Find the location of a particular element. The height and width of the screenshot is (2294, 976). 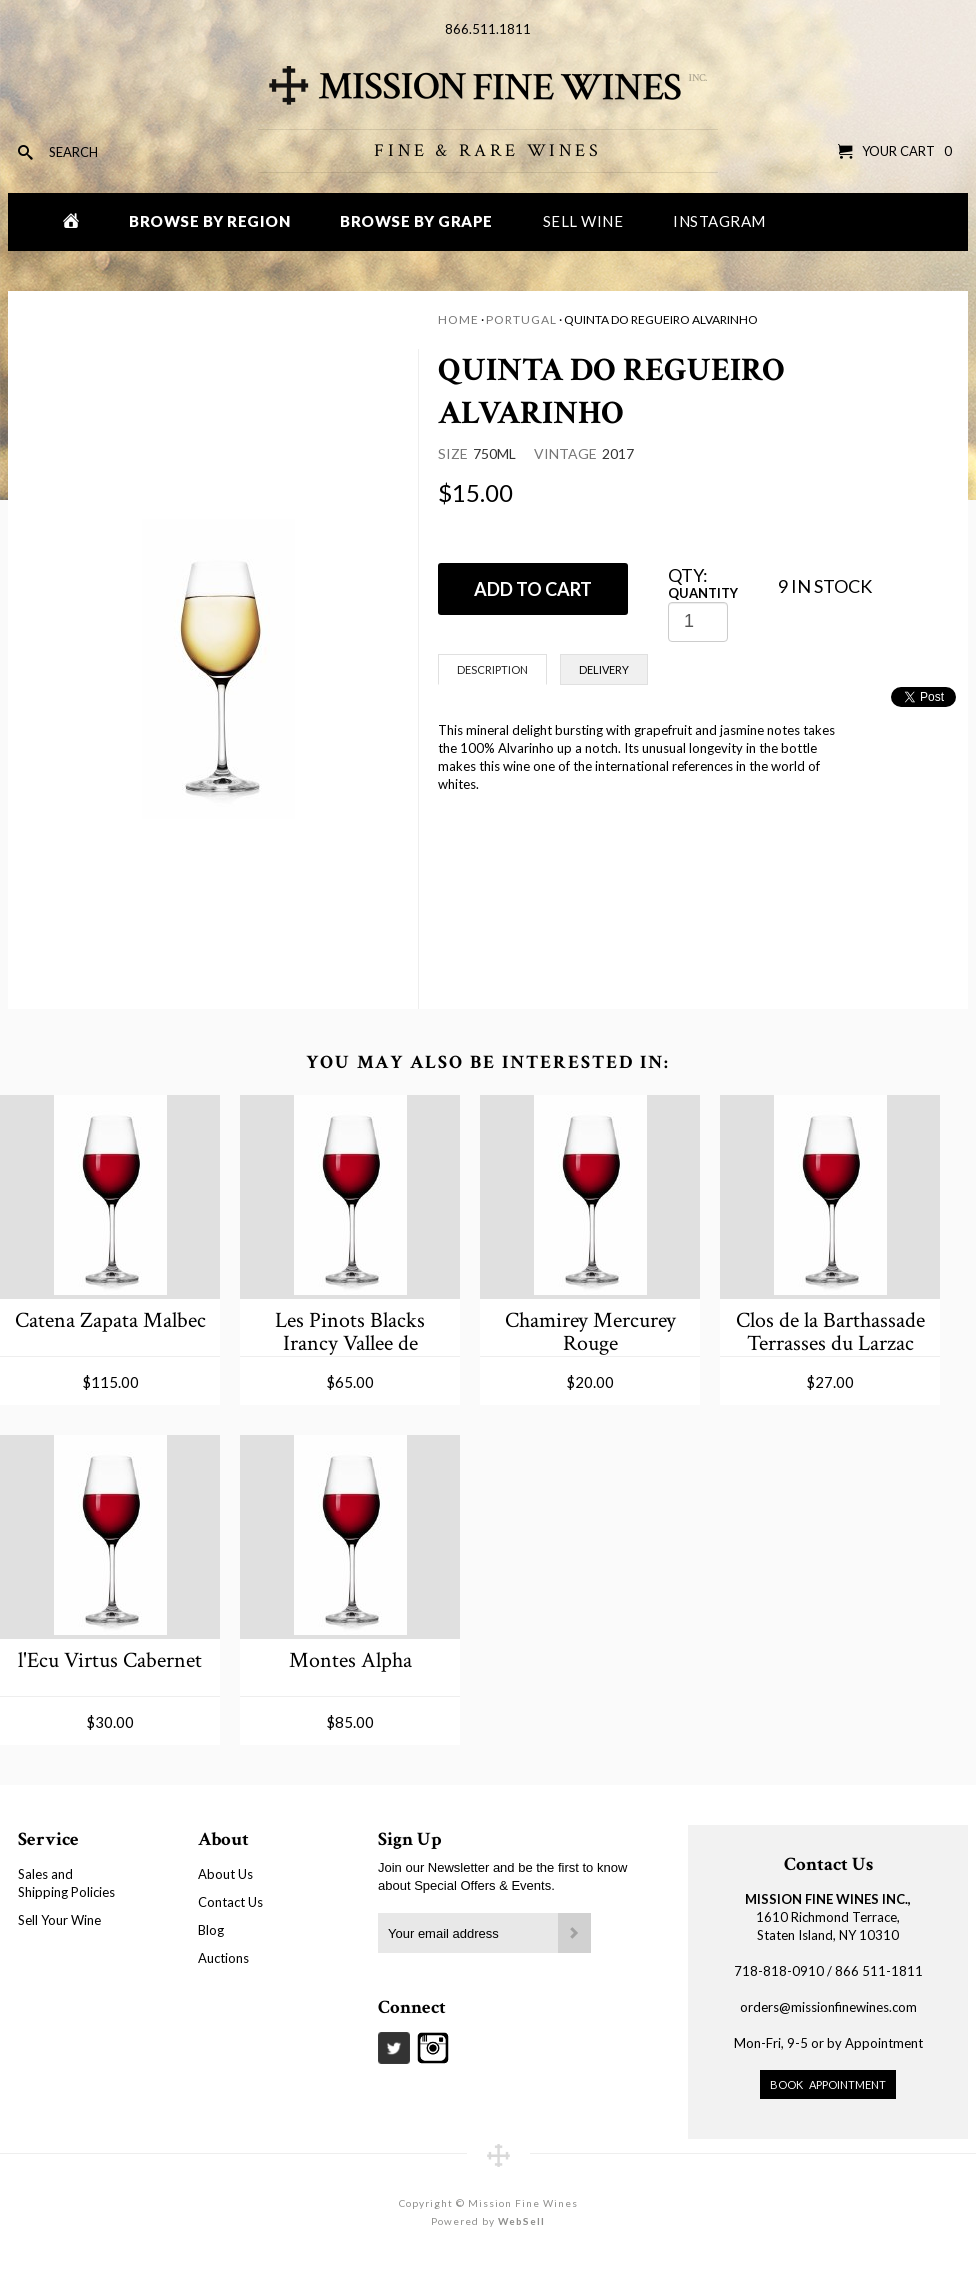

Sell Wine is located at coordinates (583, 221).